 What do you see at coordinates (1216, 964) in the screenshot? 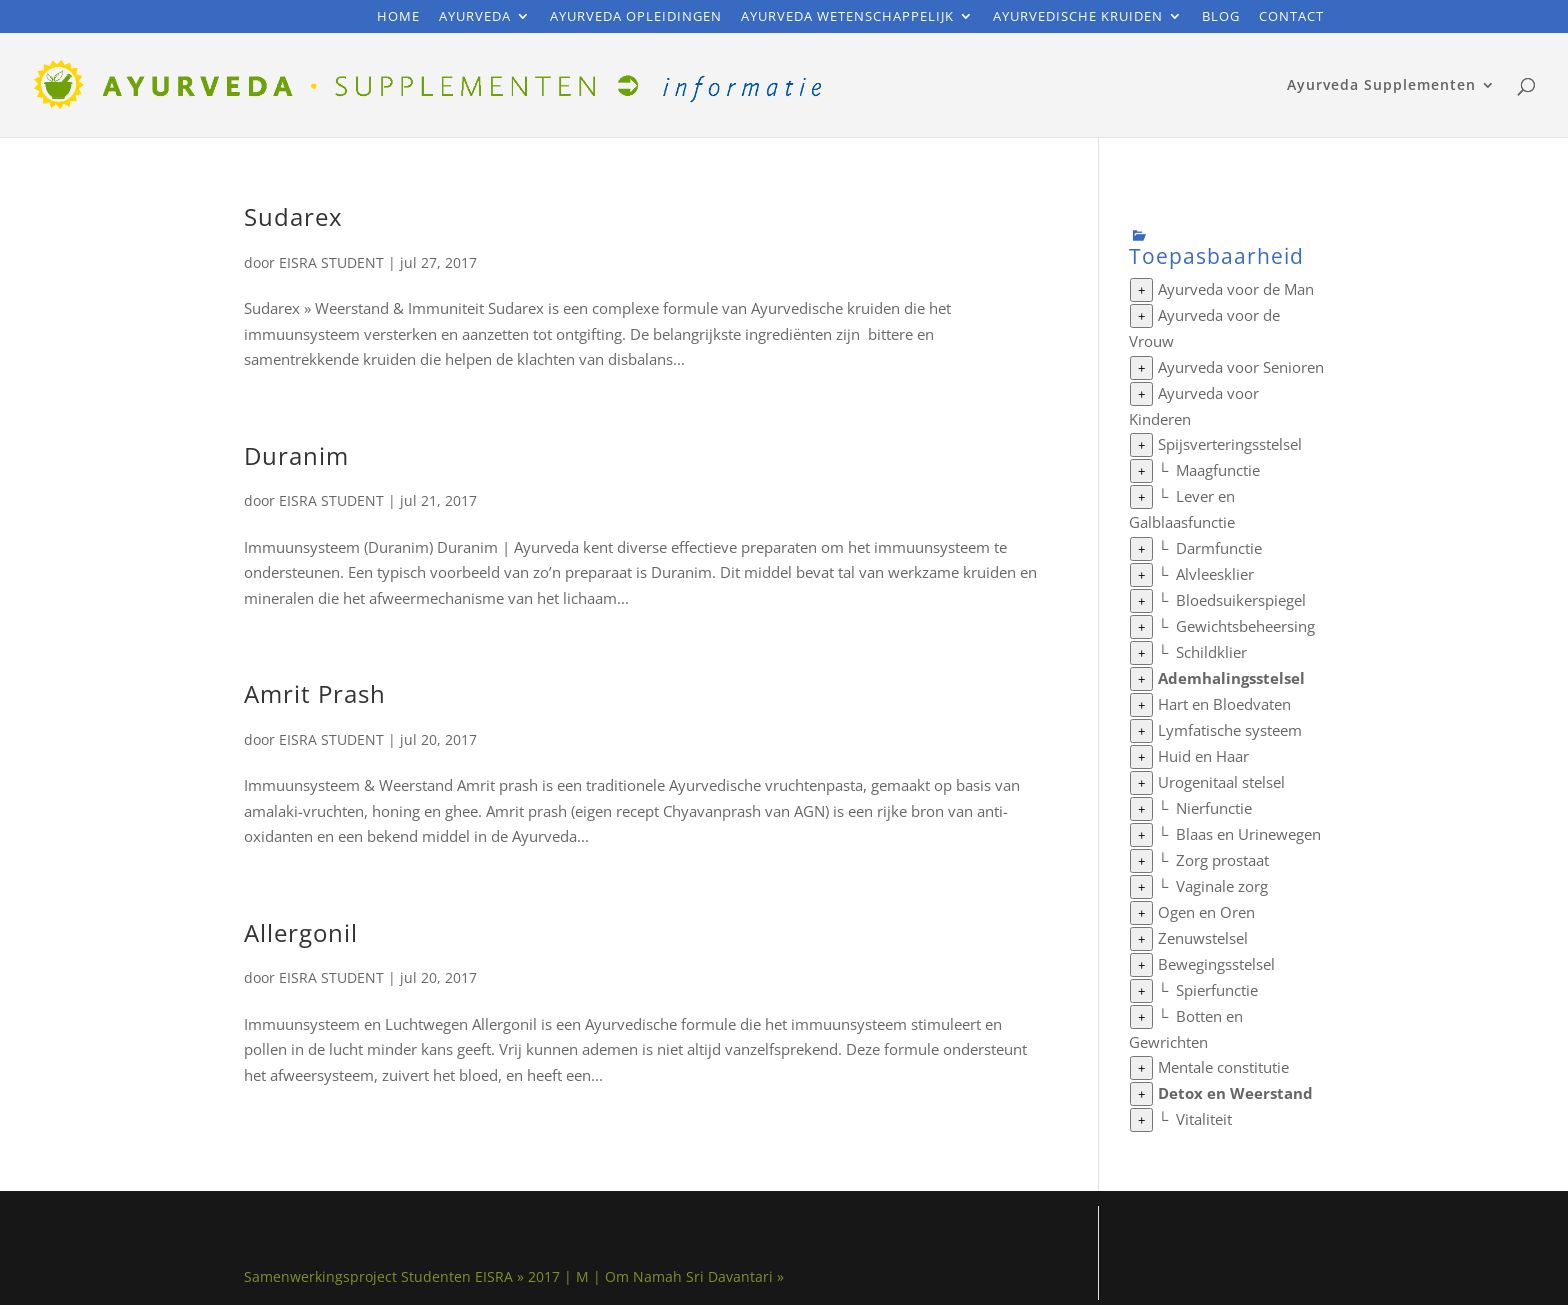
I see `Bewegingsstelsel` at bounding box center [1216, 964].